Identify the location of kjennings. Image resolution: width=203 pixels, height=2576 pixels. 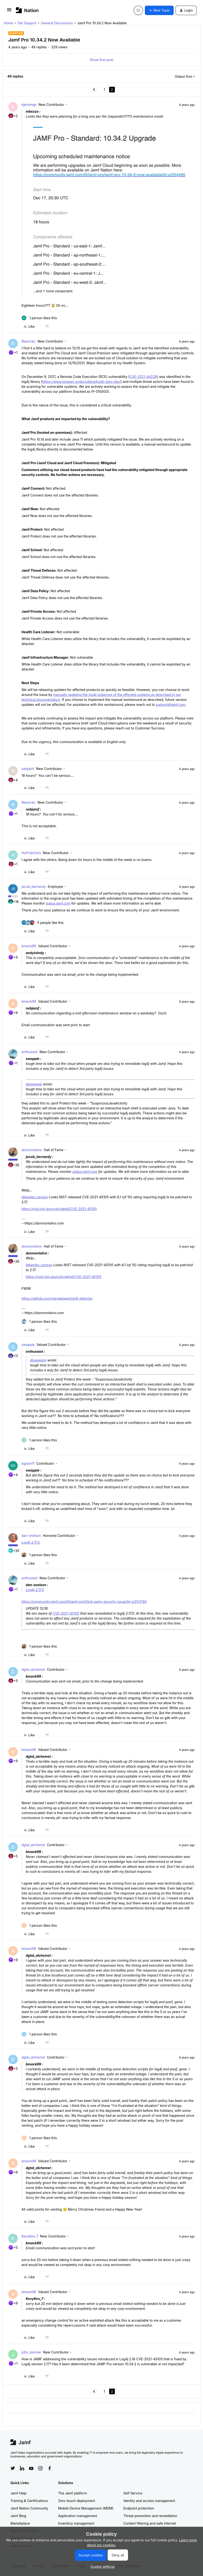
(29, 105).